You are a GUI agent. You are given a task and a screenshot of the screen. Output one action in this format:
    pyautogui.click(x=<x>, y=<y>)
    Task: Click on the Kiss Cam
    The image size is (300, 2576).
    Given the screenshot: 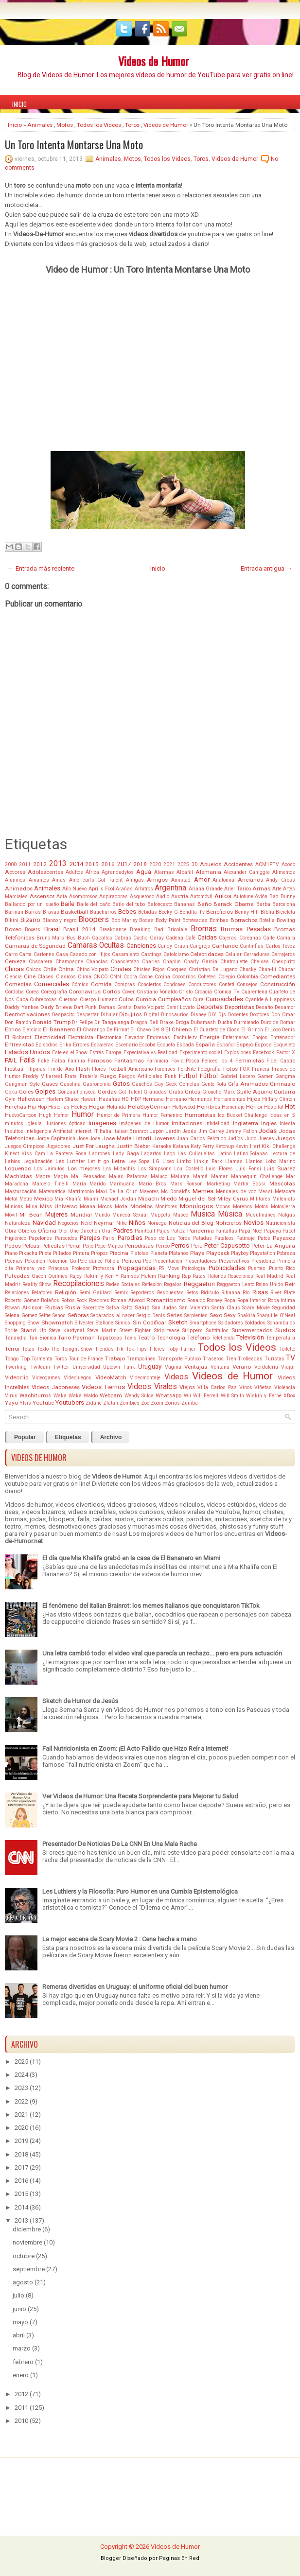 What is the action you would take?
    pyautogui.click(x=33, y=1153)
    